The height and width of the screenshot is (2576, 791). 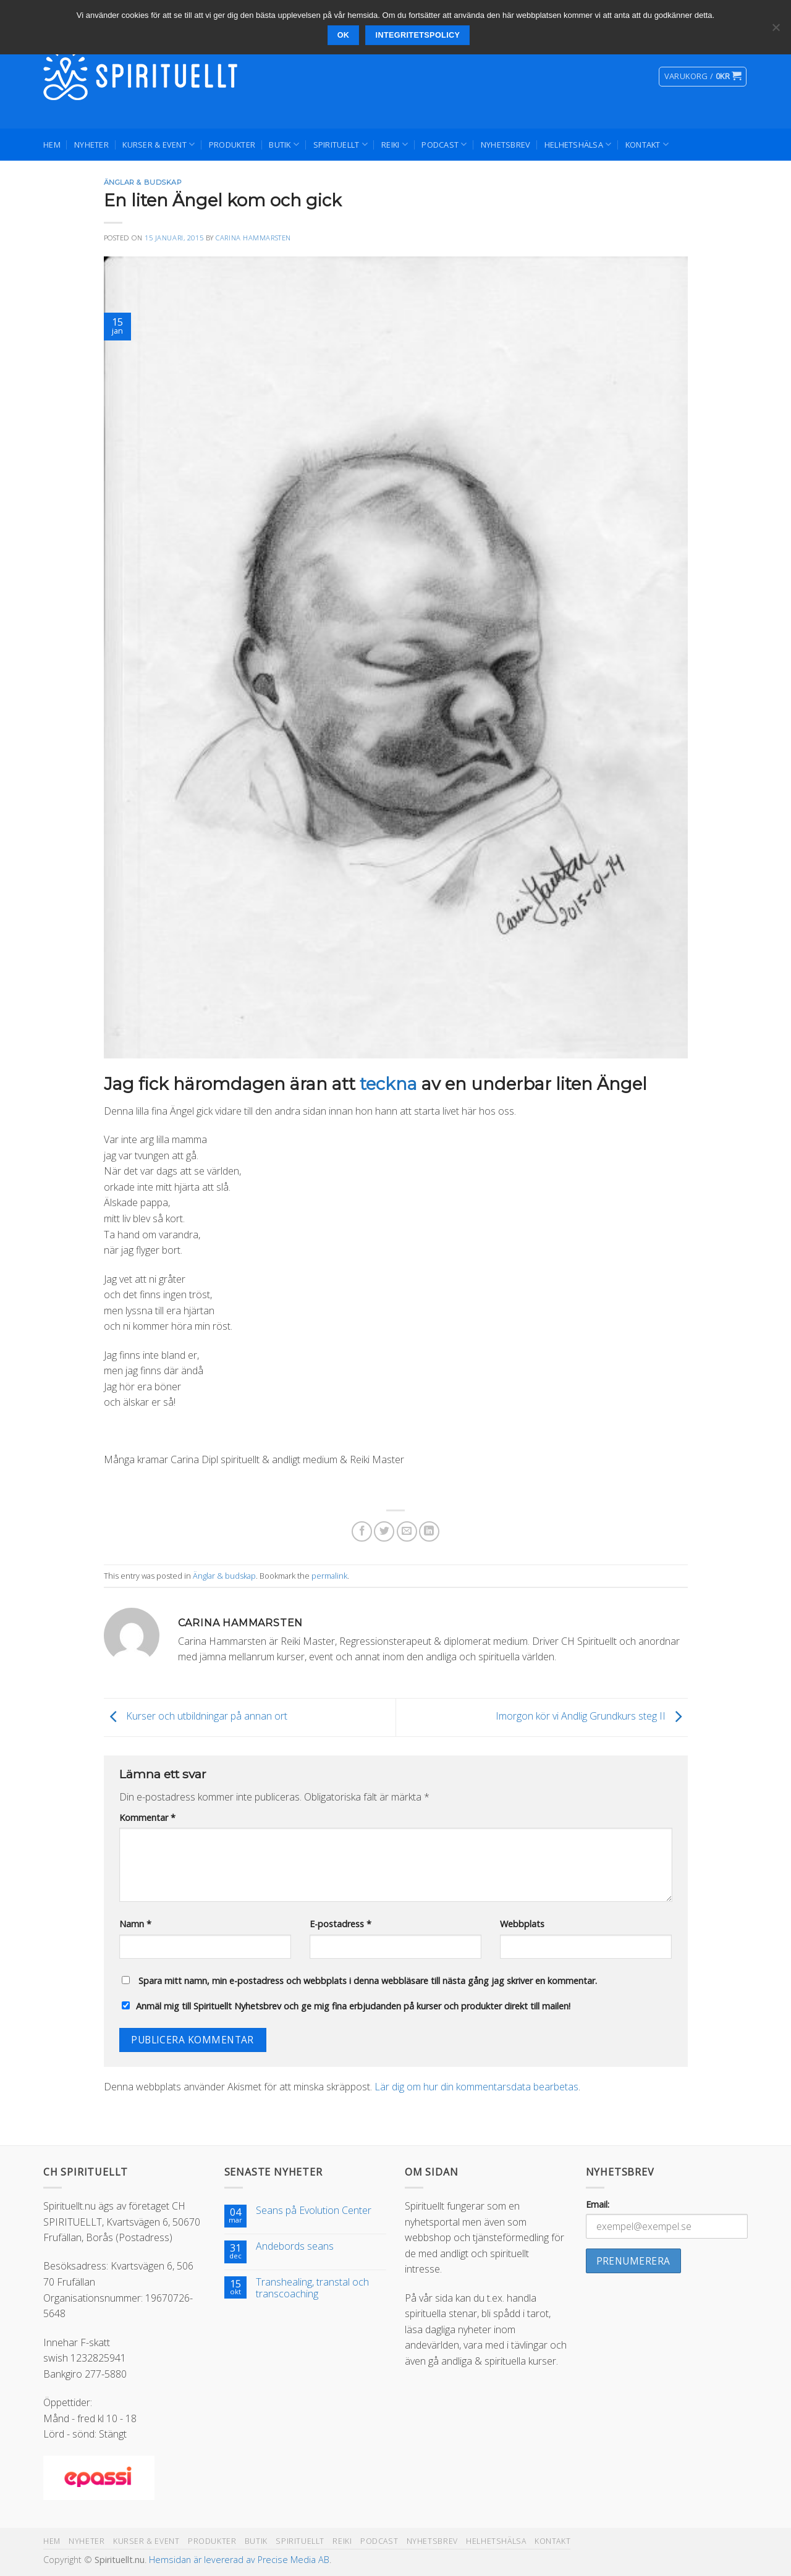 I want to click on Ok, so click(x=343, y=35).